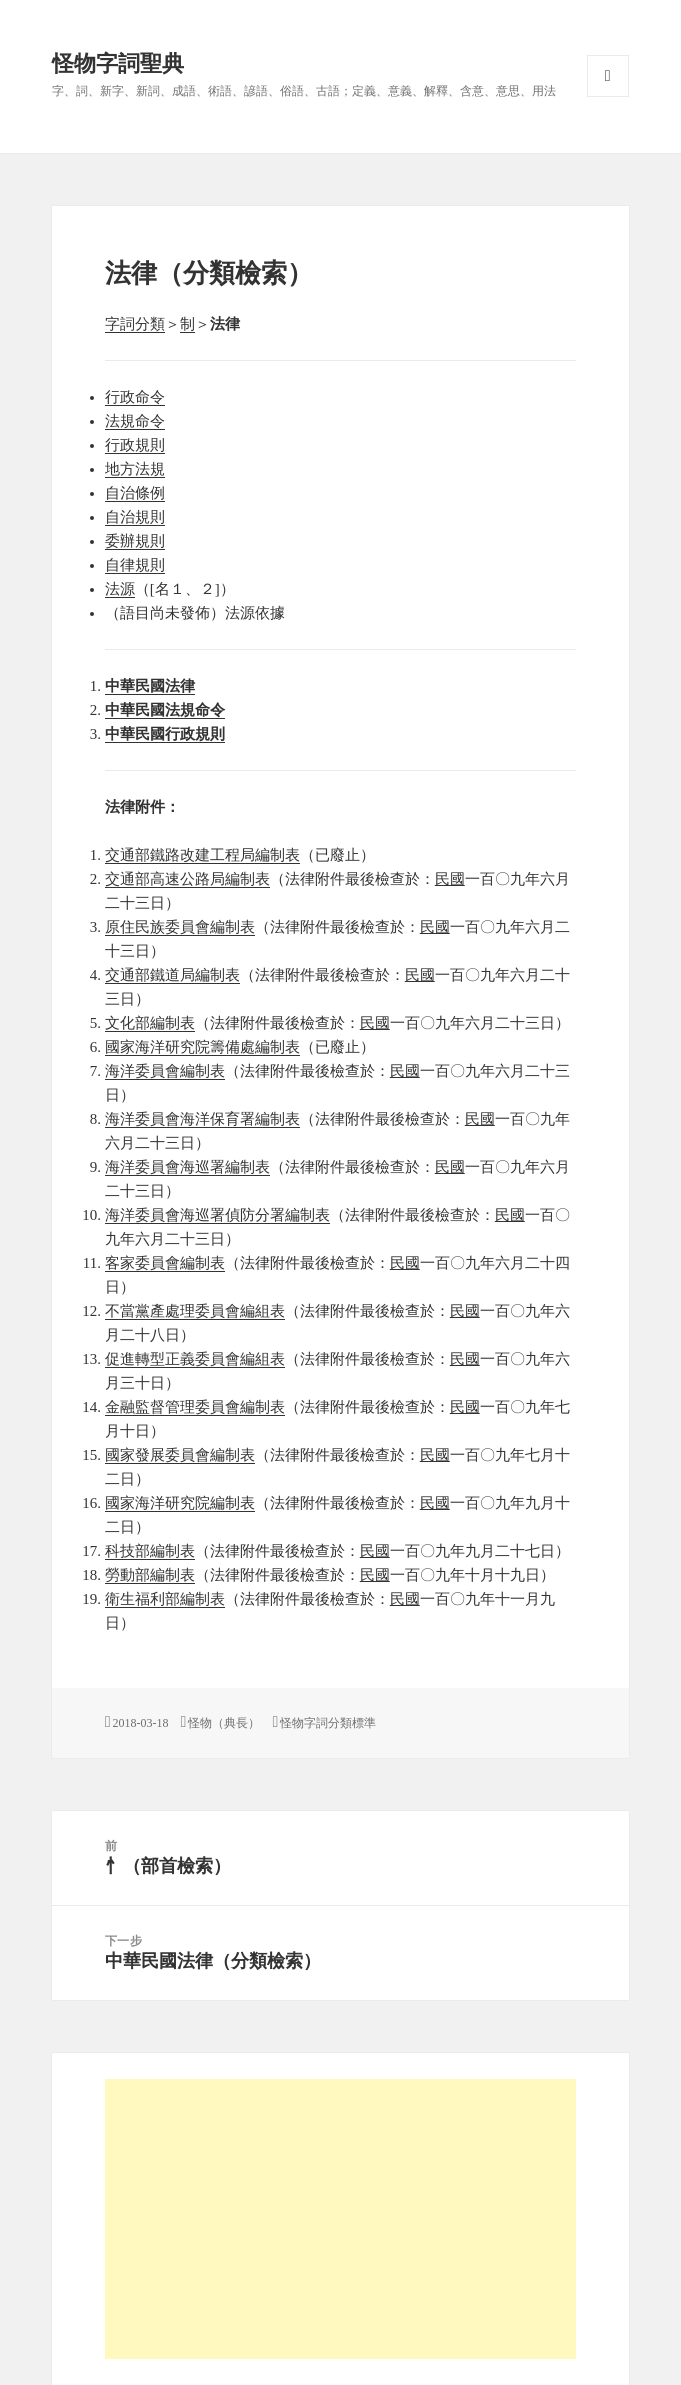 This screenshot has width=681, height=2385. I want to click on 怪物（典長）, so click(224, 1723).